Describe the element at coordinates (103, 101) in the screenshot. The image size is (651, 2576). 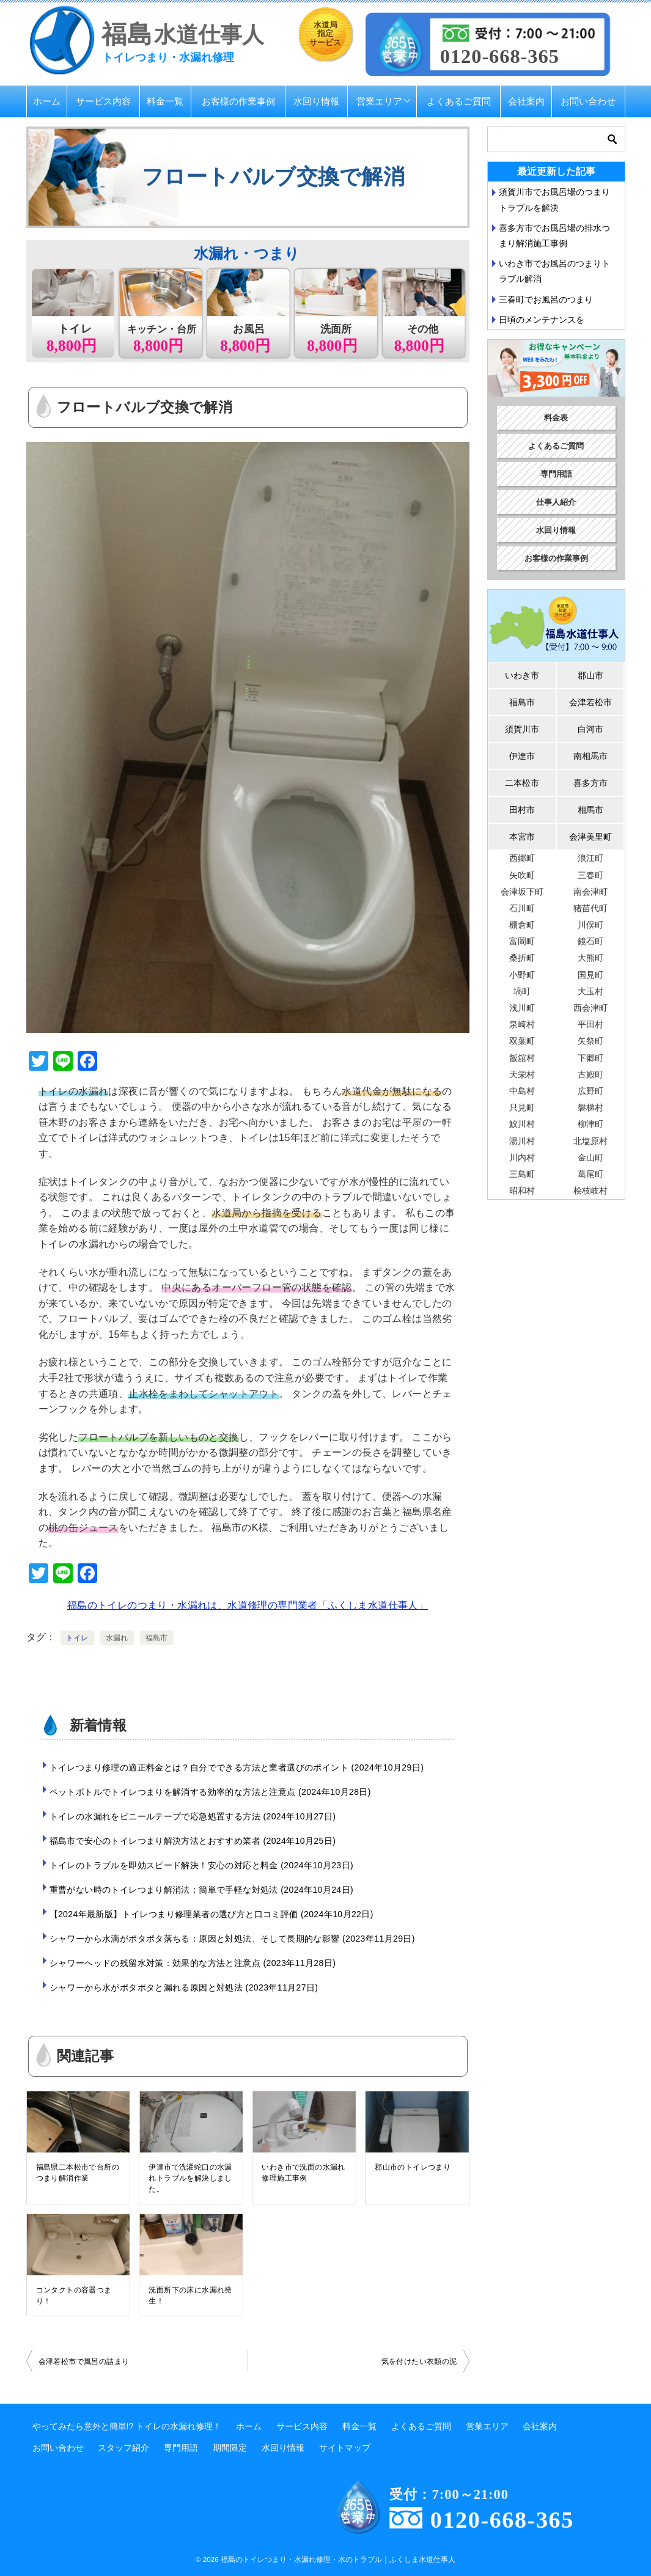
I see `サービス内容` at that location.